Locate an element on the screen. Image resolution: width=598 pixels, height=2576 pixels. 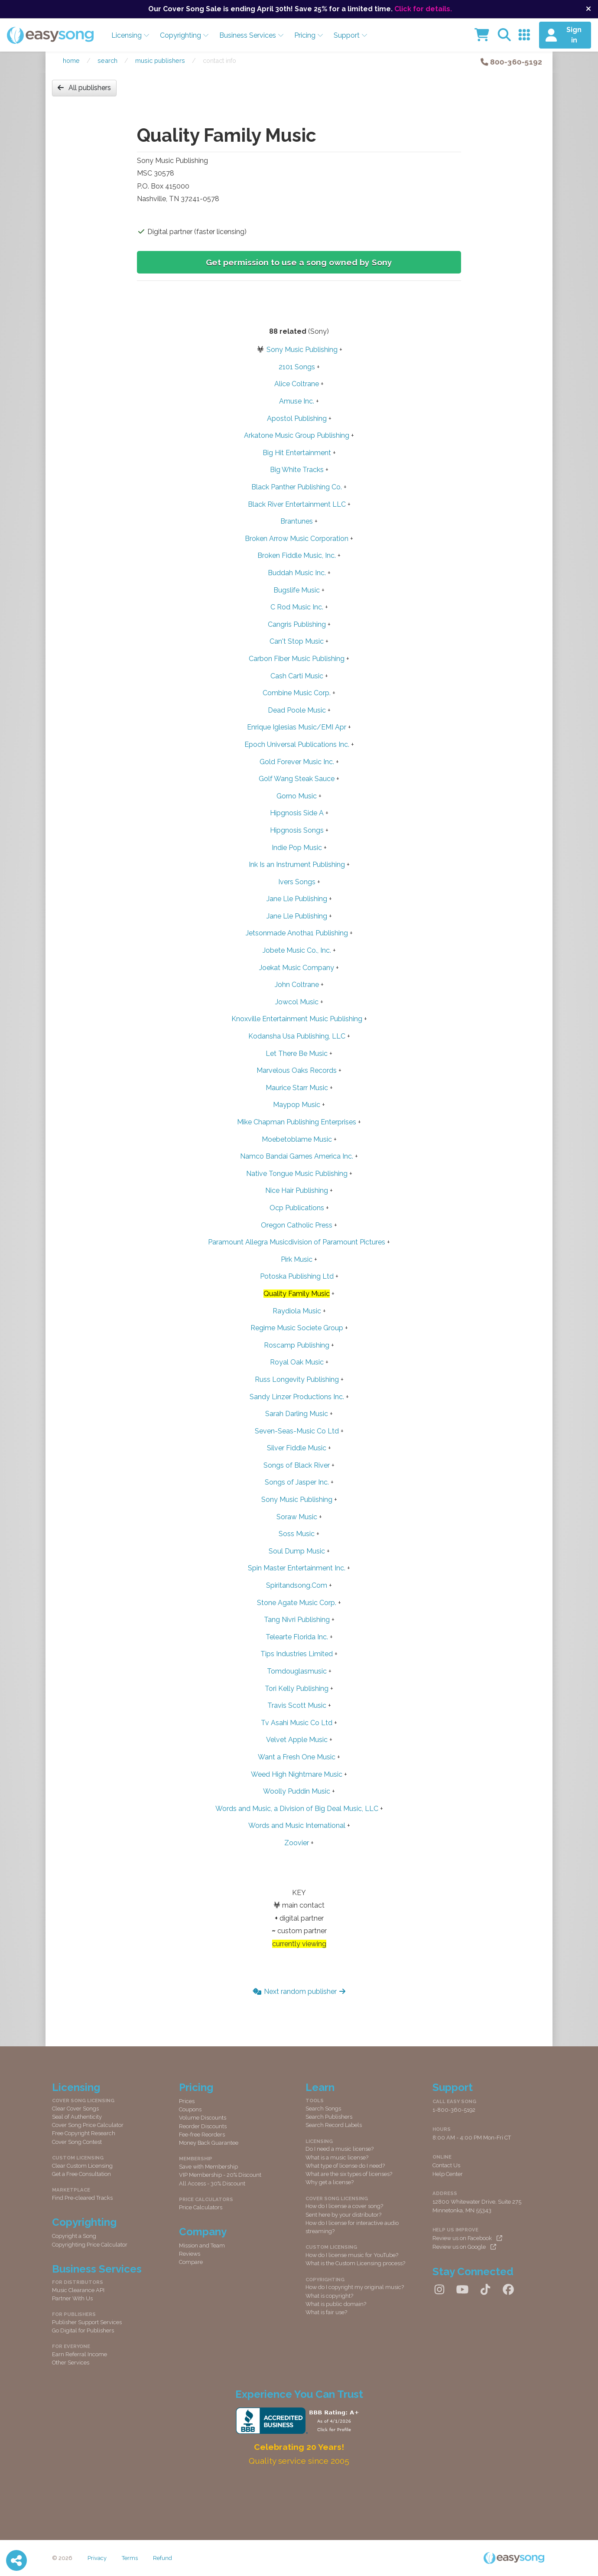
Jetsonmade Anotha1 Publishing is located at coordinates (297, 933).